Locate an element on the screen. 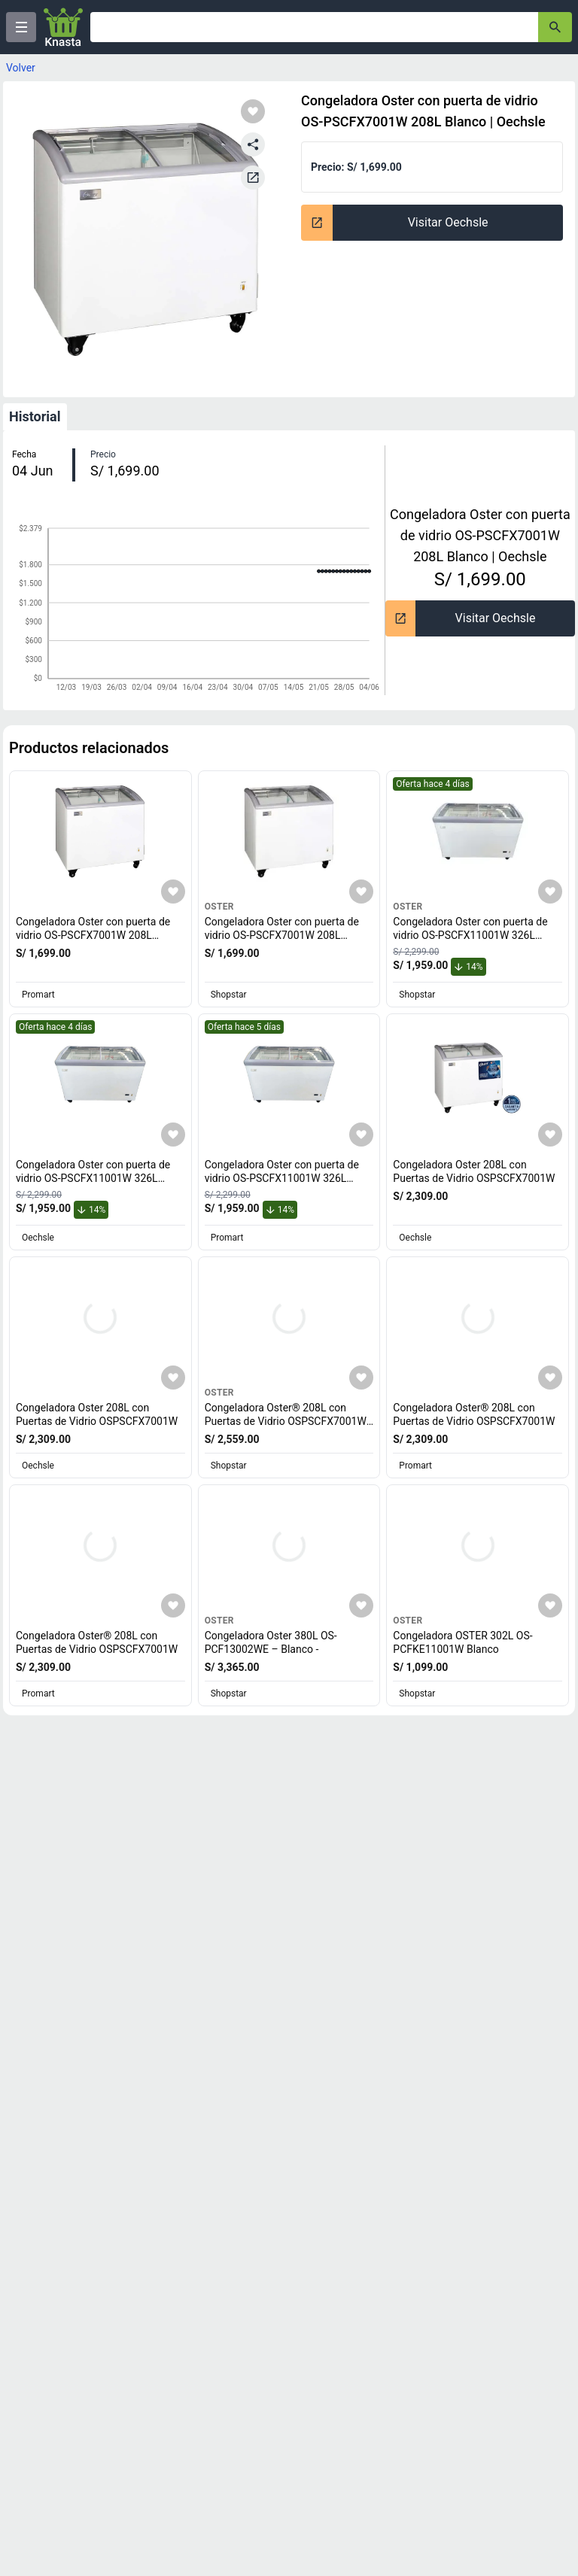 The width and height of the screenshot is (578, 2576). Congeladora Oster 380L OS-PCF13002WE – Blanco - [titulo del producto: Congeladora Oster 380L OS-PCF13002WE – Blanco -] is located at coordinates (271, 1642).